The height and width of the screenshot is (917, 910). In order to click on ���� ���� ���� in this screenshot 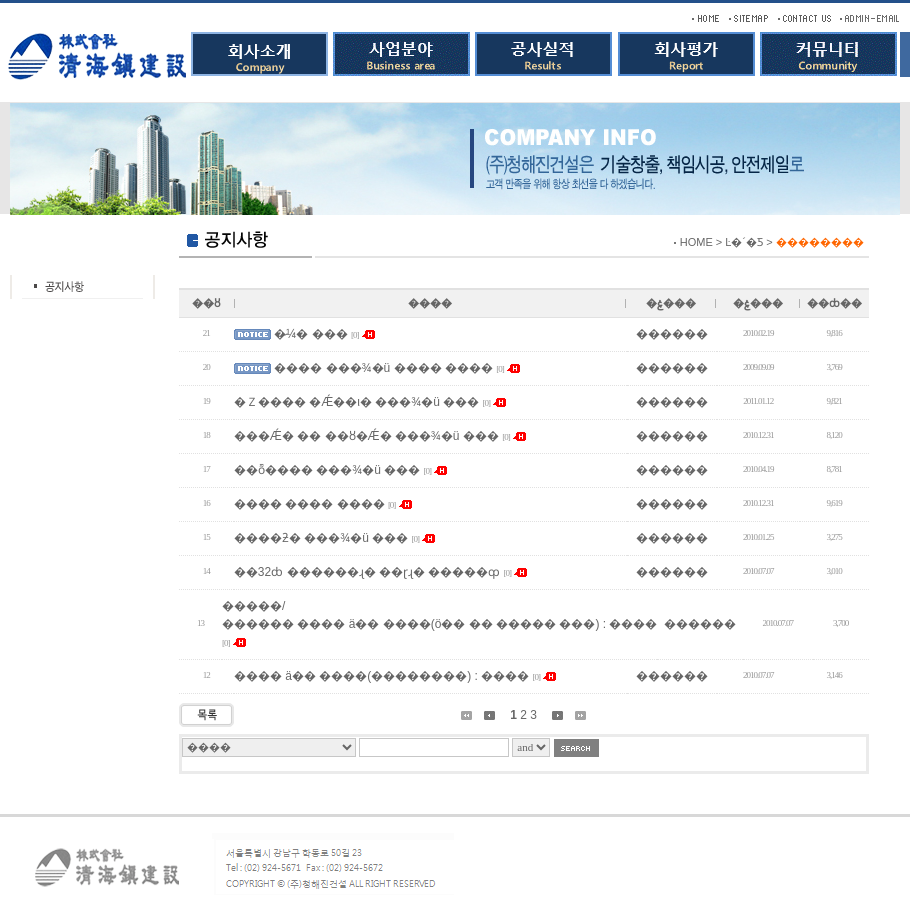, I will do `click(309, 504)`.